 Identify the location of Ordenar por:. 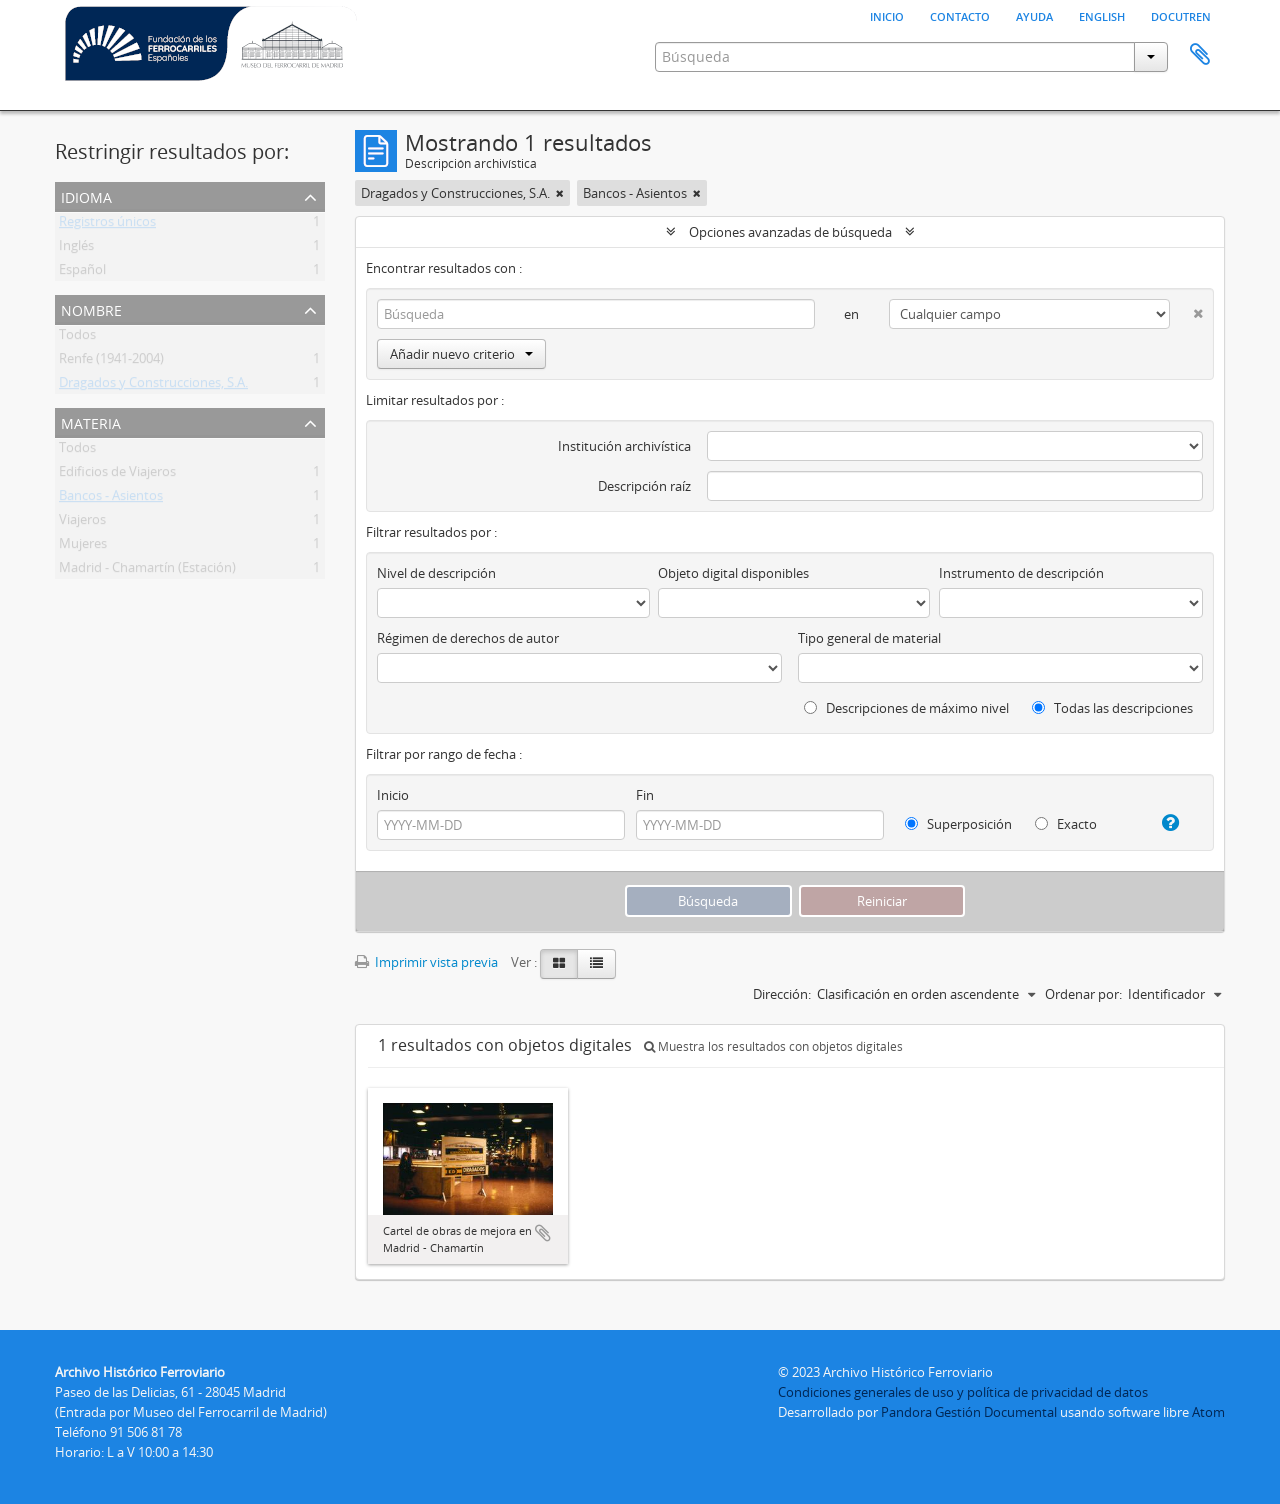
(1083, 994).